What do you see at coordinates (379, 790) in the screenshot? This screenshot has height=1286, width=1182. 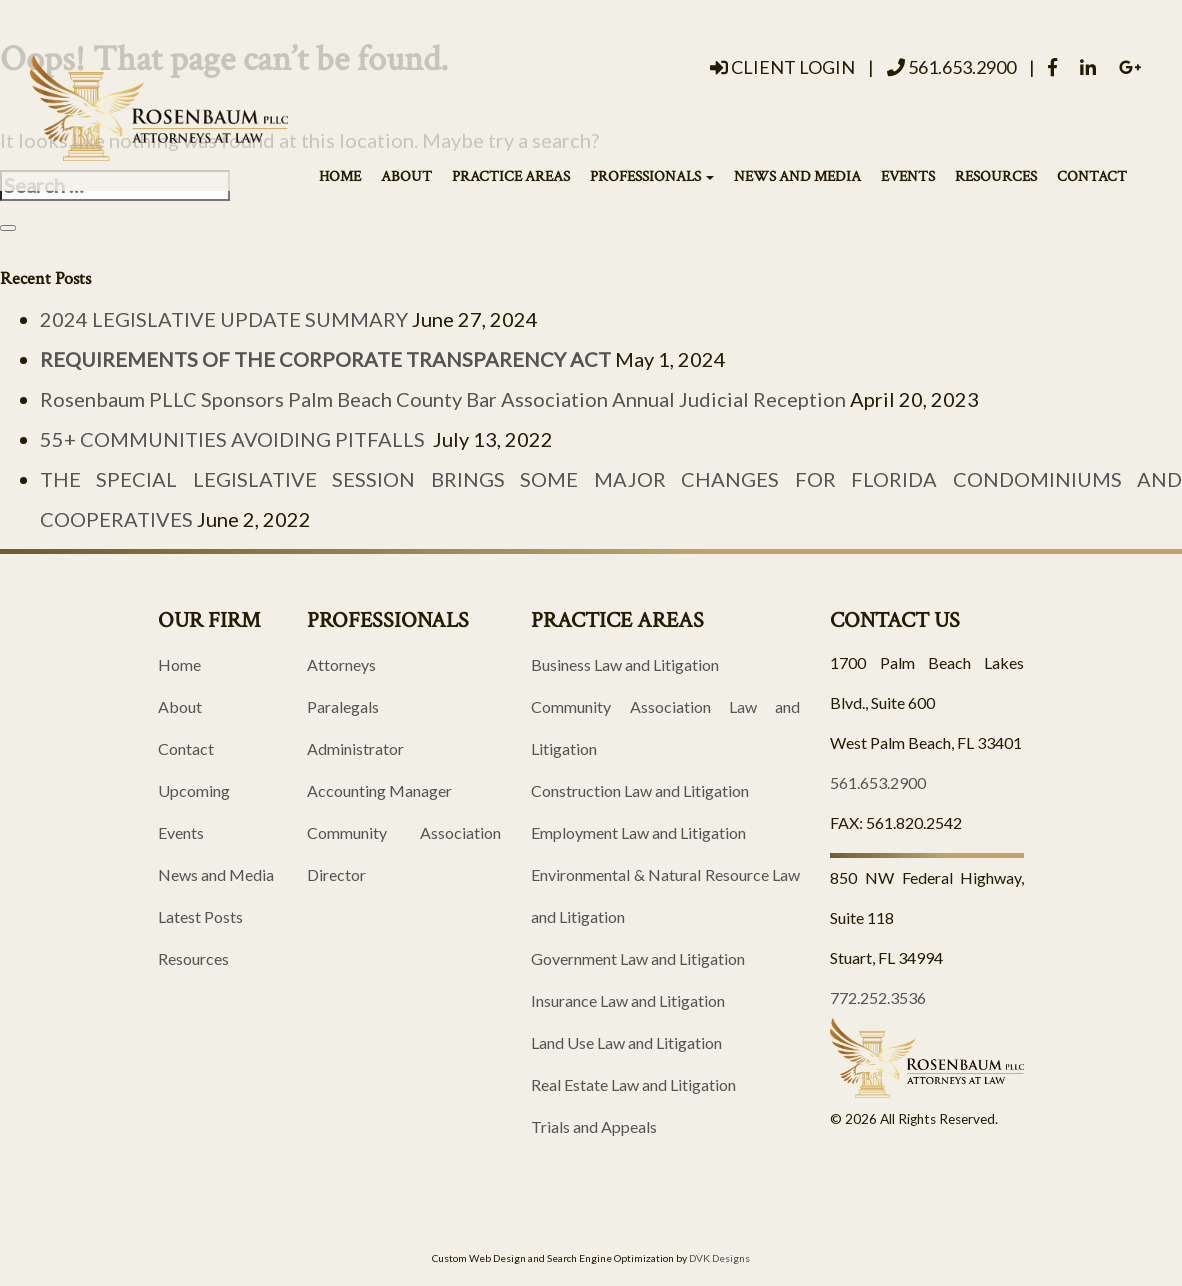 I see `Accounting Manager` at bounding box center [379, 790].